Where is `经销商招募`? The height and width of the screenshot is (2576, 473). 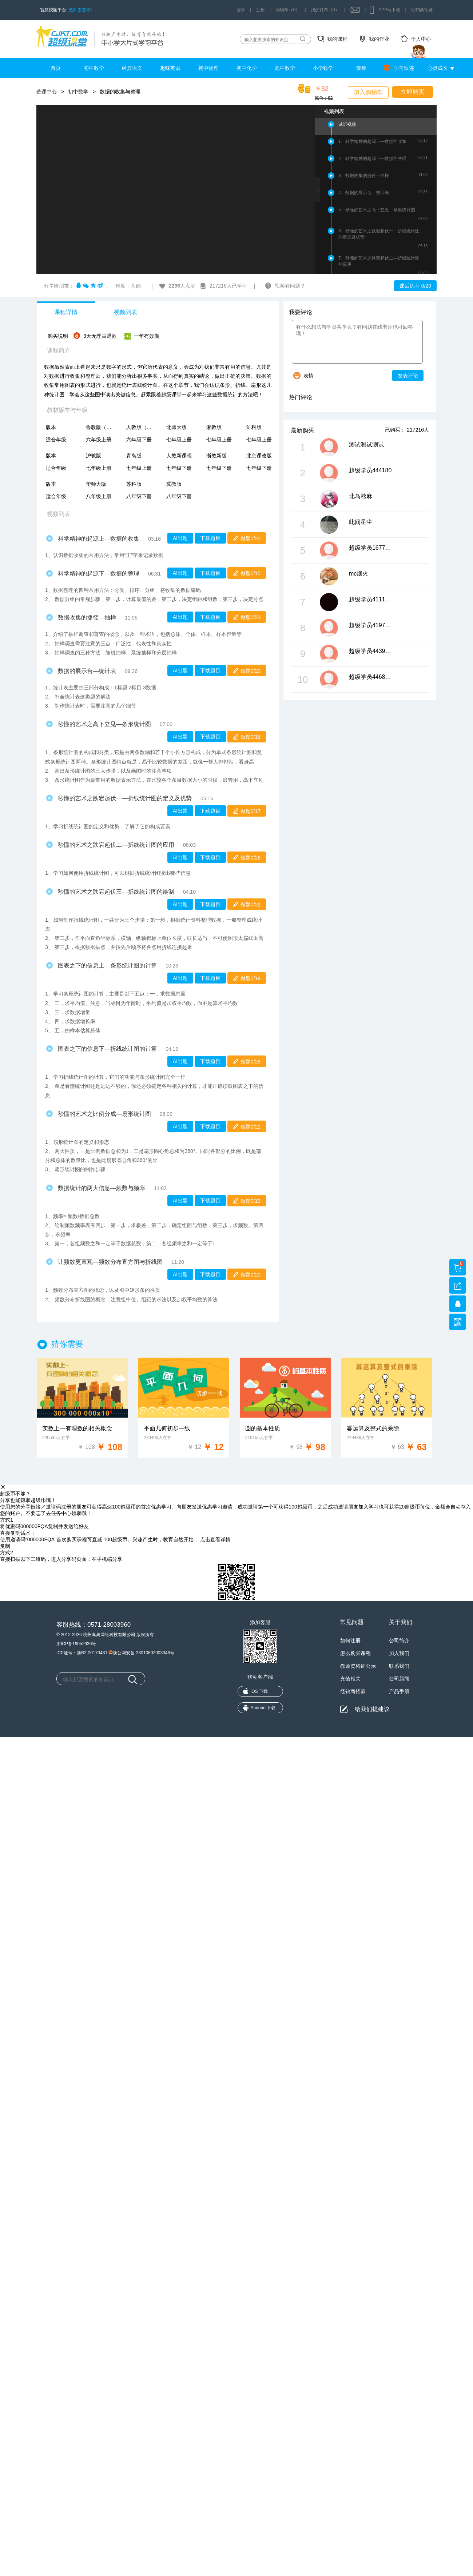
经销商招募 is located at coordinates (422, 9).